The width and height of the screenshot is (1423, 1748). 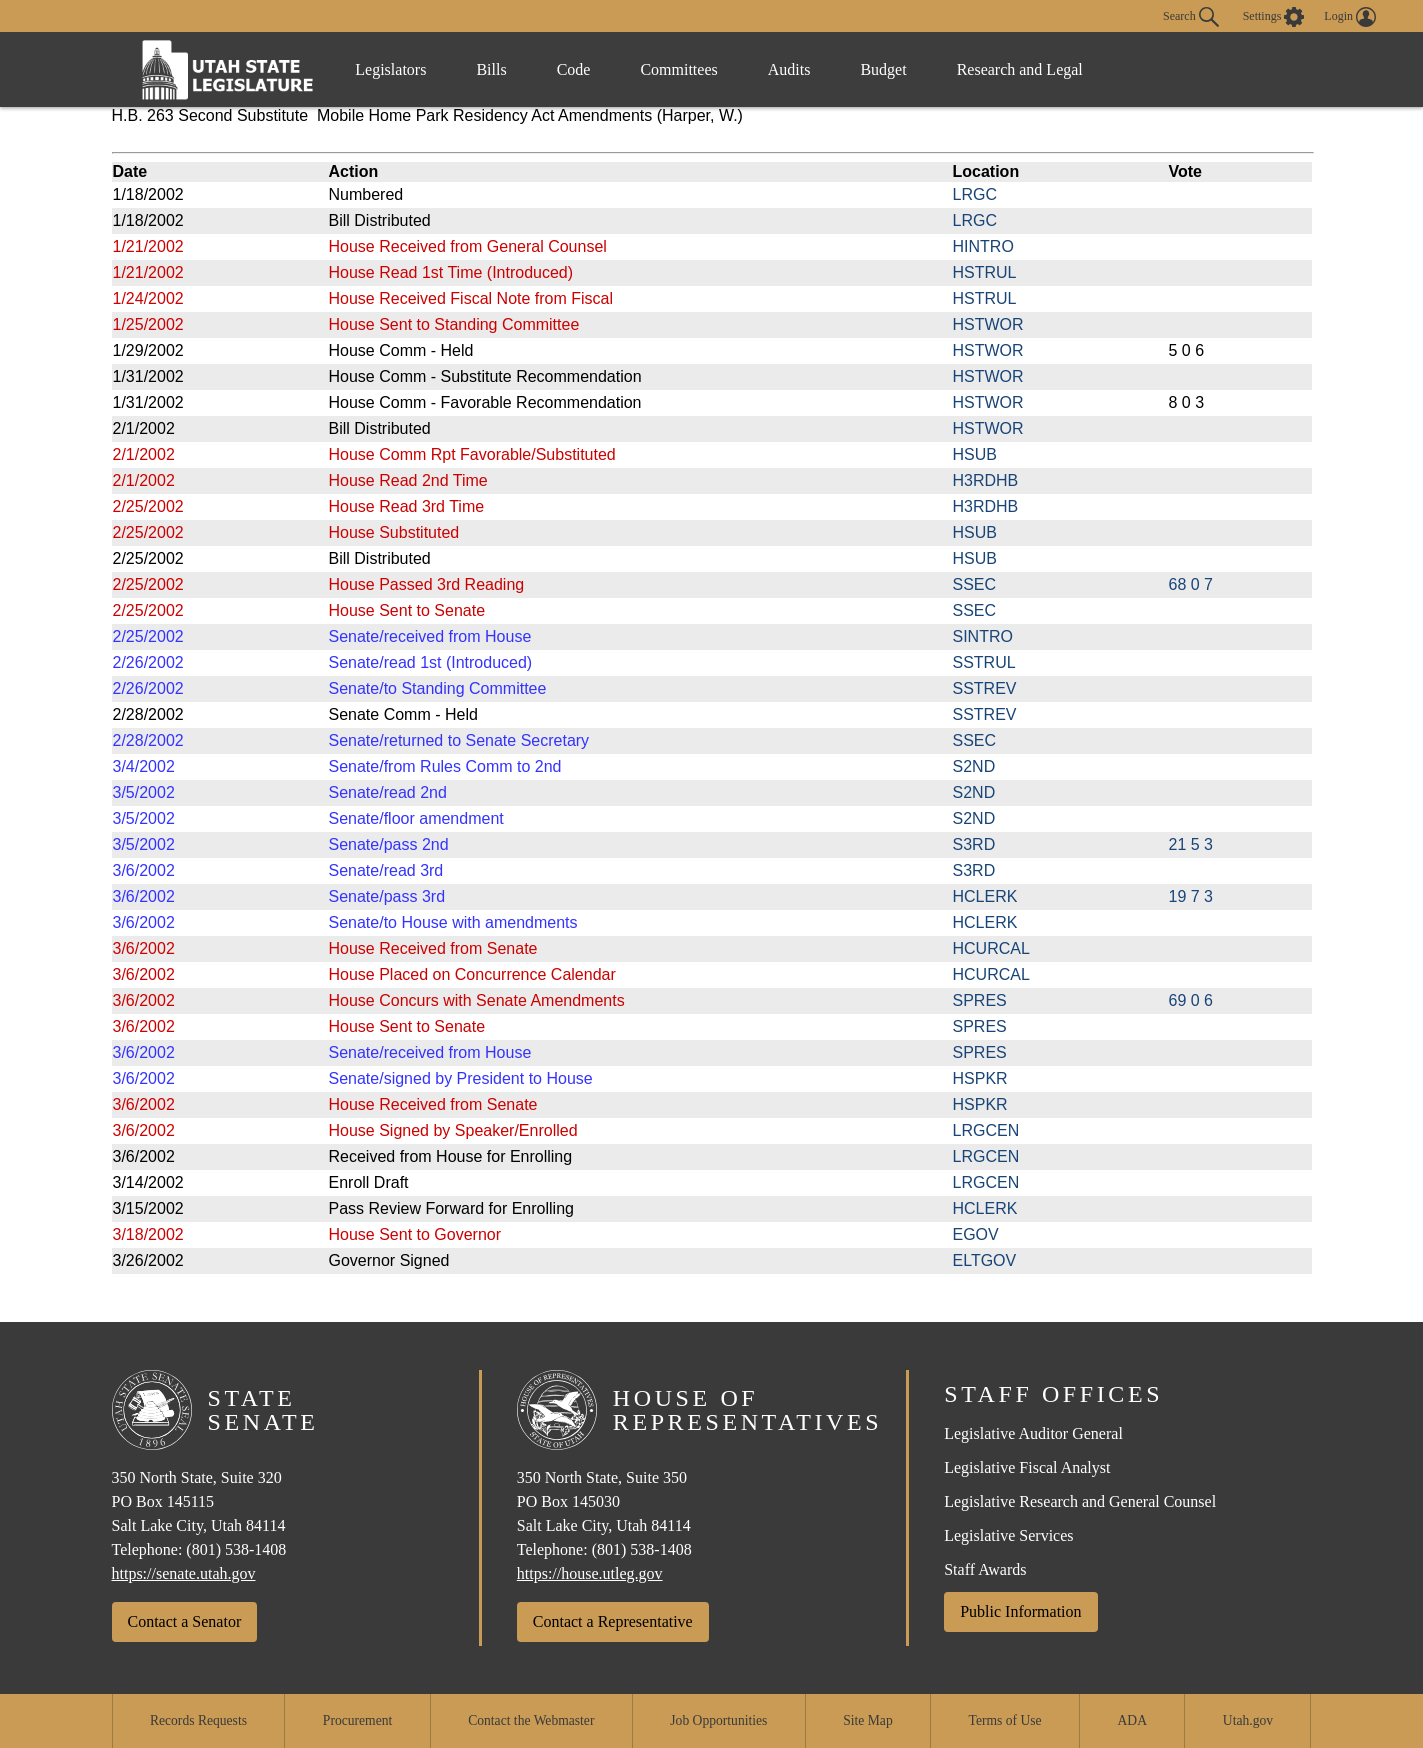 I want to click on Research and Legal, so click(x=1020, y=69).